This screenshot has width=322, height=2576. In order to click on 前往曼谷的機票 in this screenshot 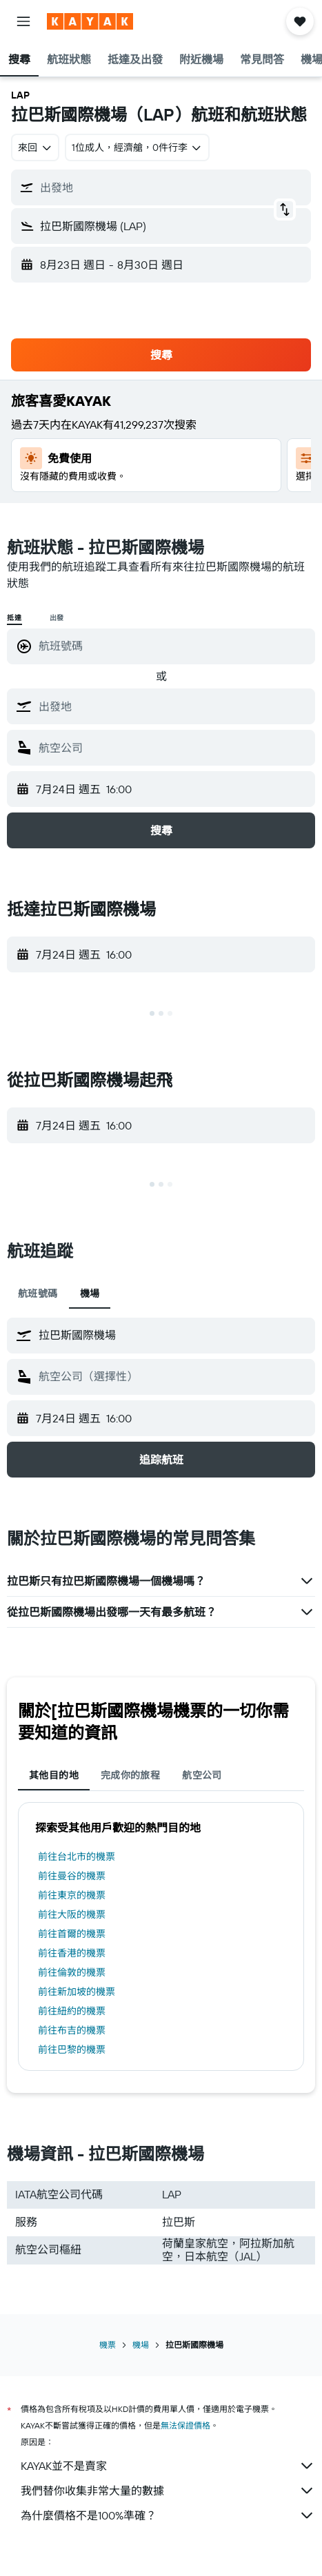, I will do `click(71, 1876)`.